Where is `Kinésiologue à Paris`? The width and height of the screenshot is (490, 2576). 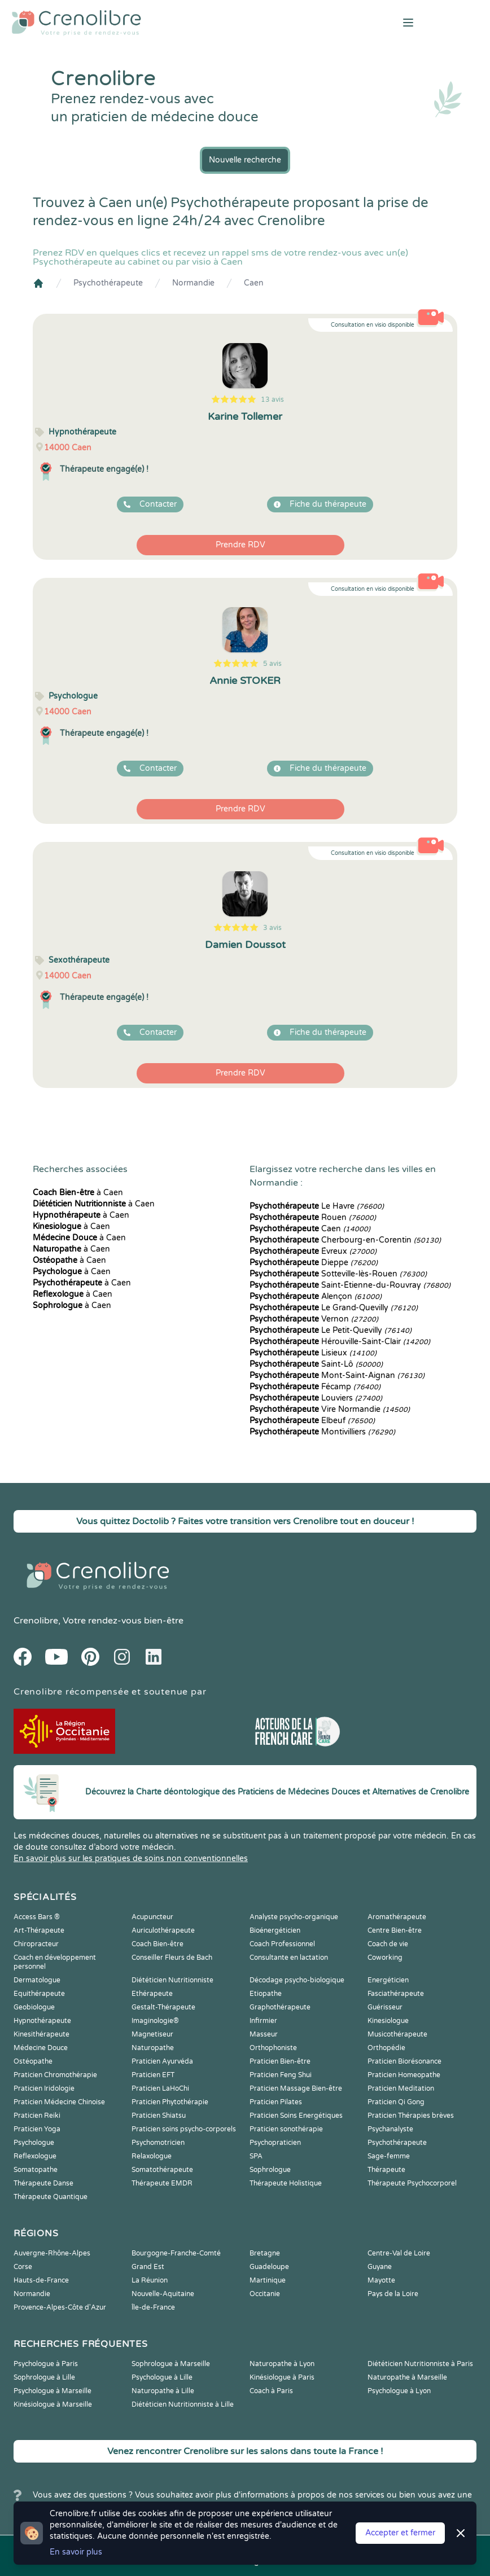
Kinésiologue à Paris is located at coordinates (282, 2377).